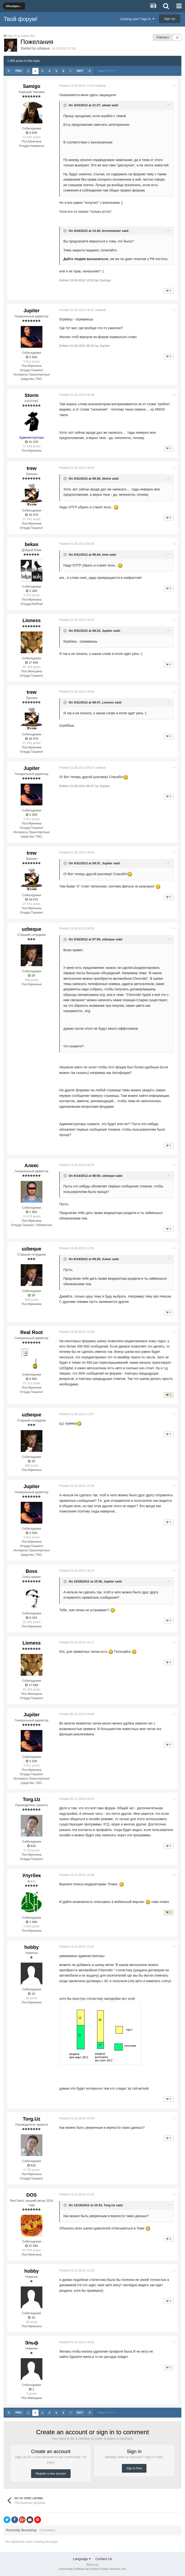  I want to click on Samigo, so click(31, 86).